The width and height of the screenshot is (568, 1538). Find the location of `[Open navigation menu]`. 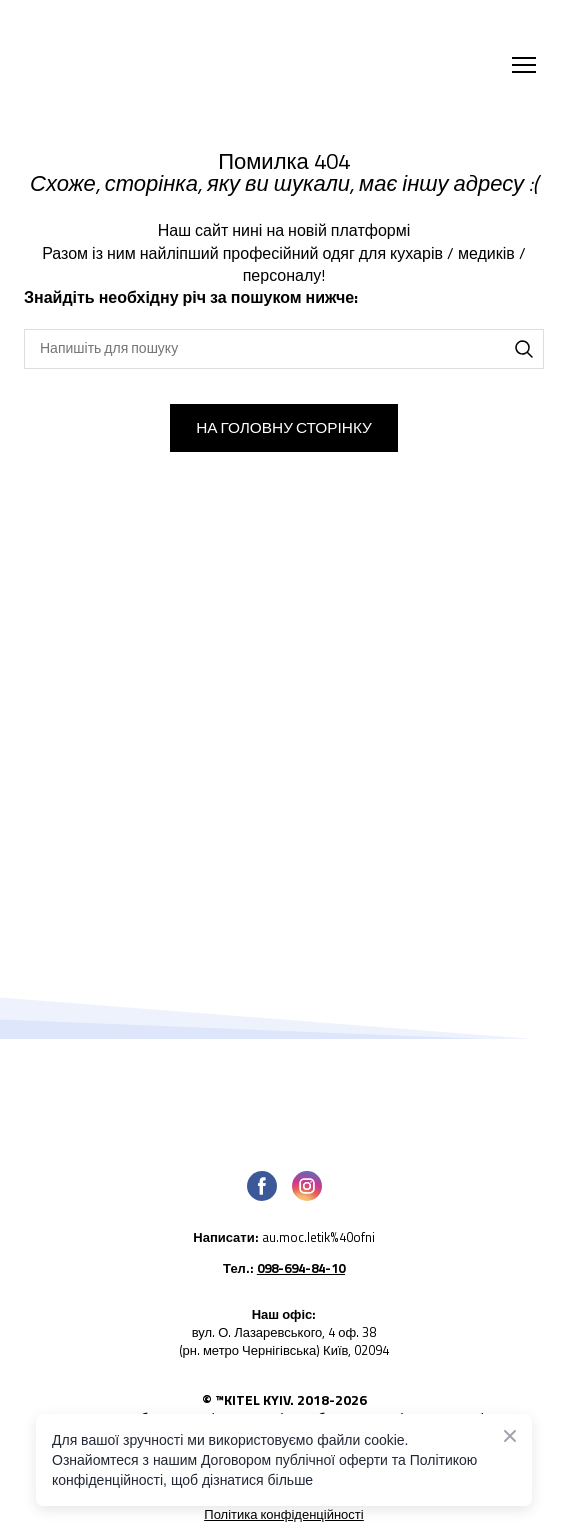

[Open navigation menu] is located at coordinates (524, 65).